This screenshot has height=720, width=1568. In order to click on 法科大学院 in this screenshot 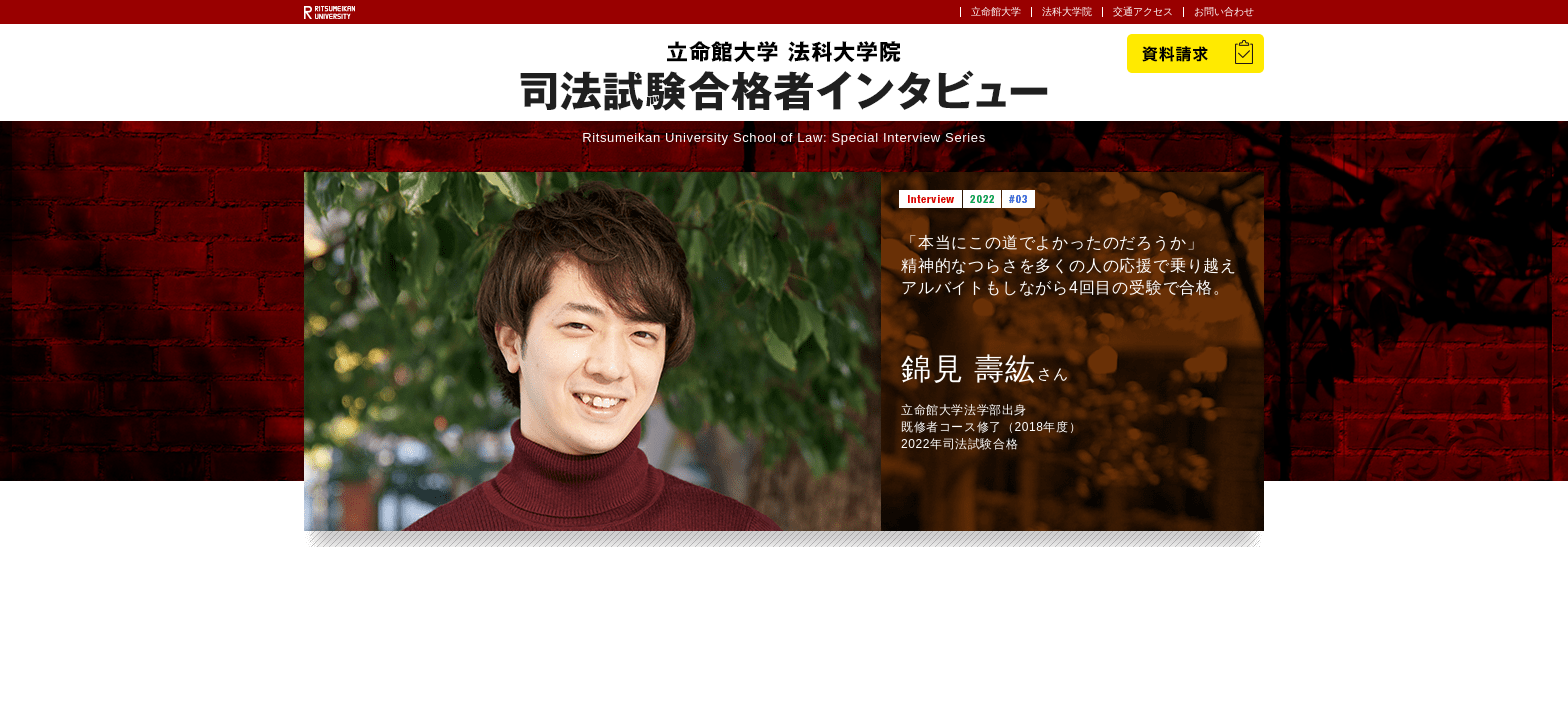, I will do `click(1067, 11)`.